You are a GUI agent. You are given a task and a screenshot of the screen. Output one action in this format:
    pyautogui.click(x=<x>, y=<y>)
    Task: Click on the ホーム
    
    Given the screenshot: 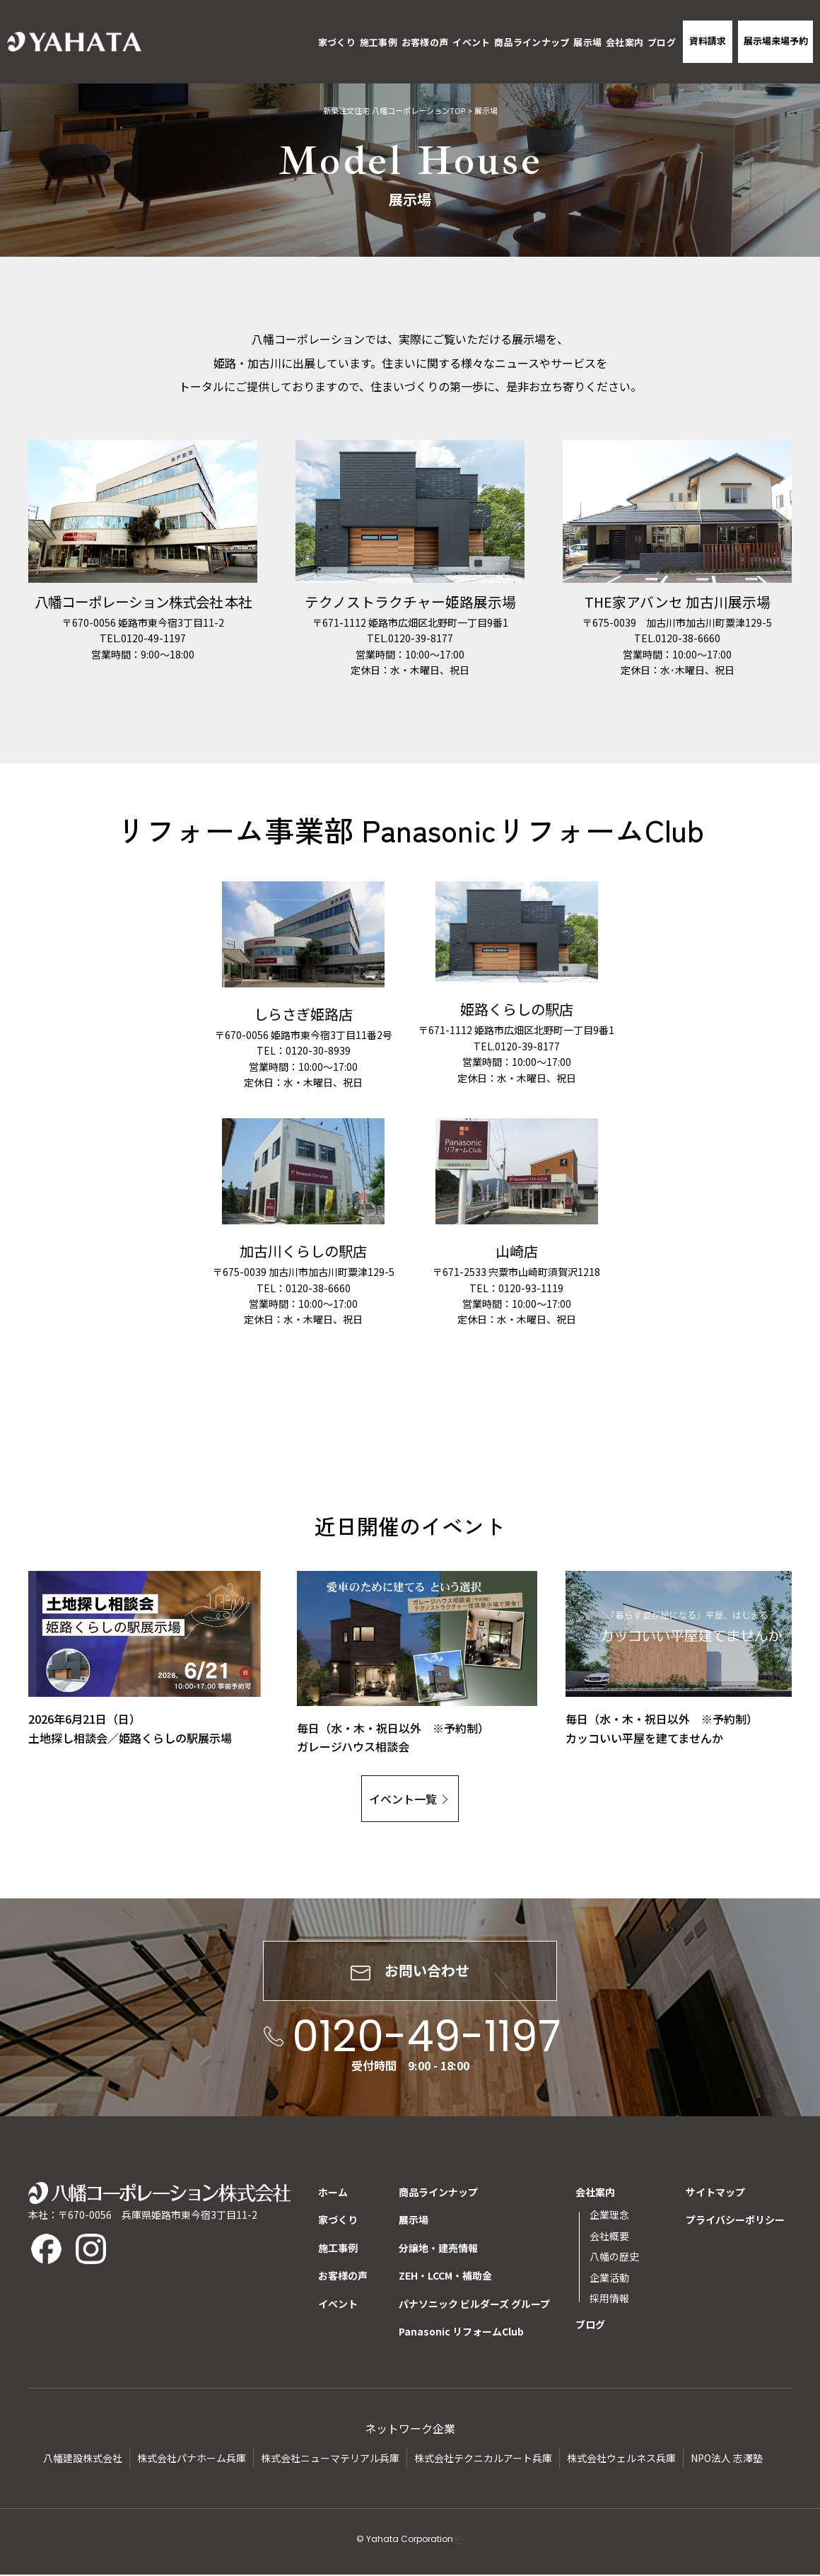 What is the action you would take?
    pyautogui.click(x=333, y=2193)
    